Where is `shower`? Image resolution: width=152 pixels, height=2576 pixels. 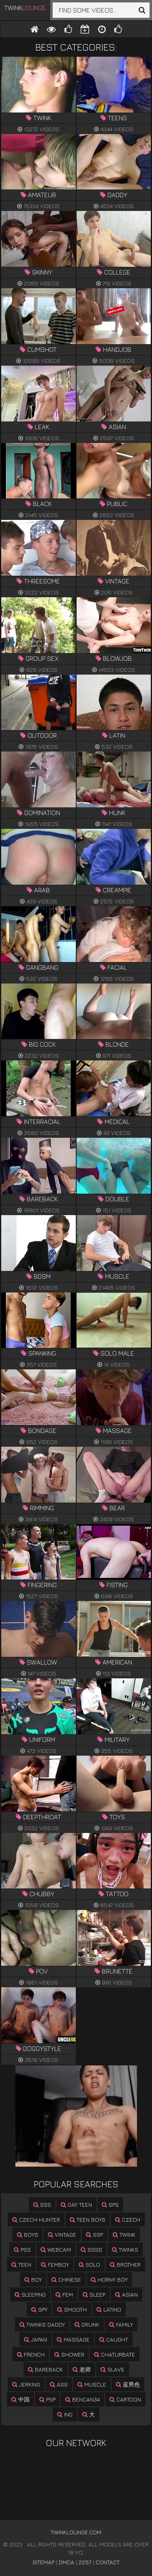 shower is located at coordinates (69, 2354).